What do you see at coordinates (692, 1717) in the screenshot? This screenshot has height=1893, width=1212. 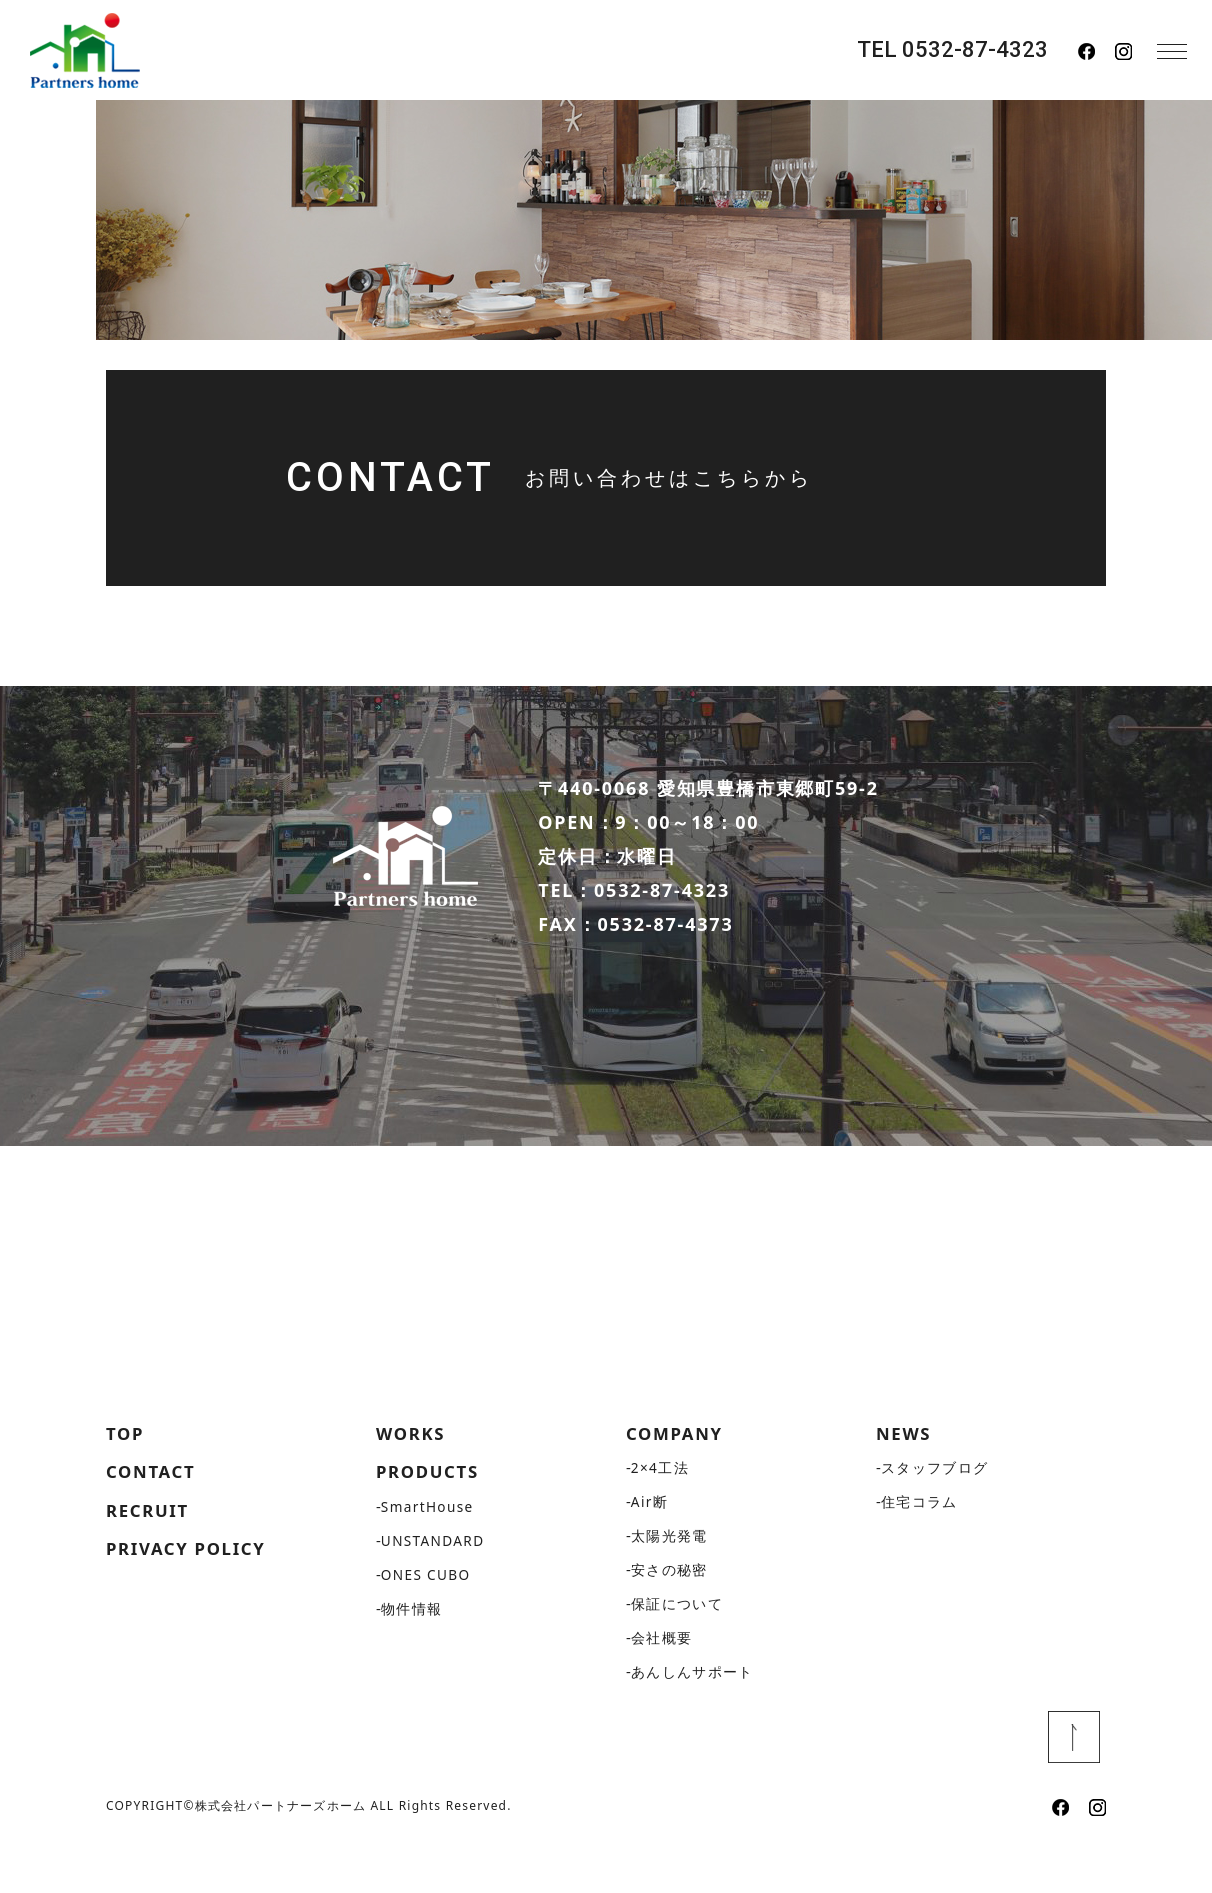 I see `あんしんサポート` at bounding box center [692, 1717].